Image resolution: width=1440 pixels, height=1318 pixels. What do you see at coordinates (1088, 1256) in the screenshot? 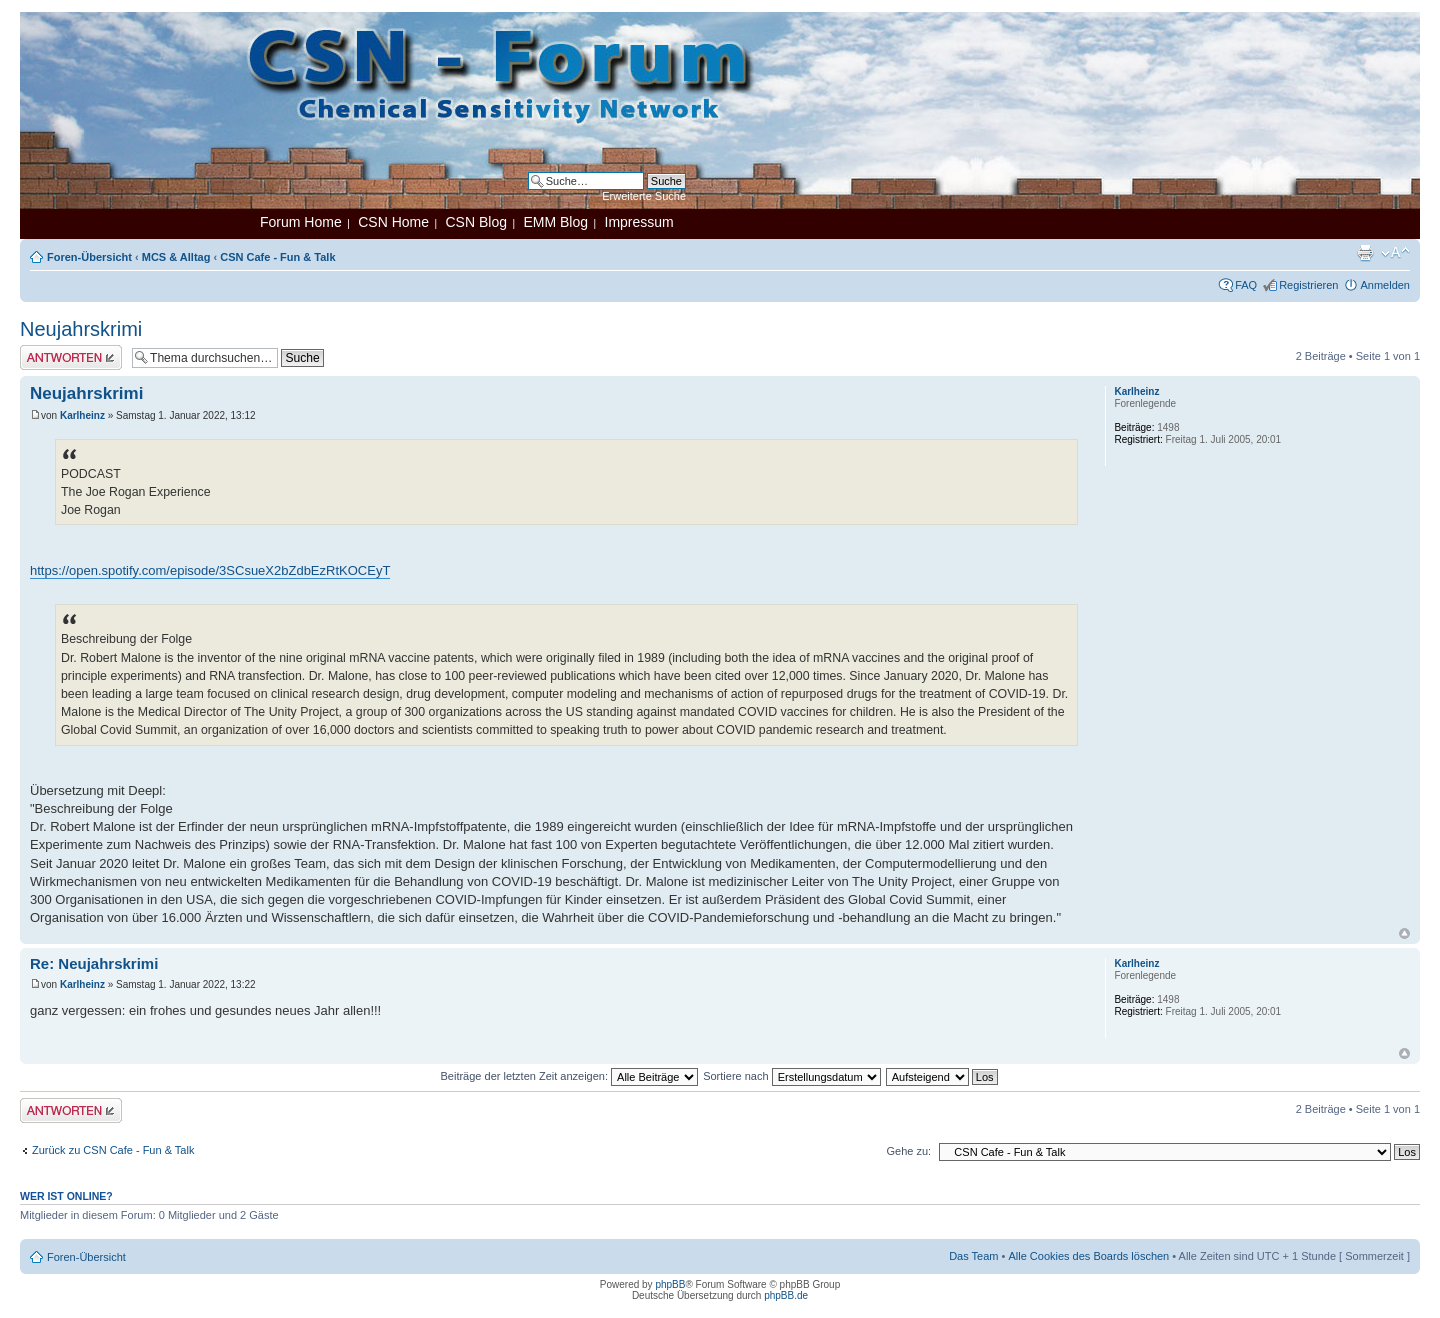
I see `Alle Cookies des Boards löschen` at bounding box center [1088, 1256].